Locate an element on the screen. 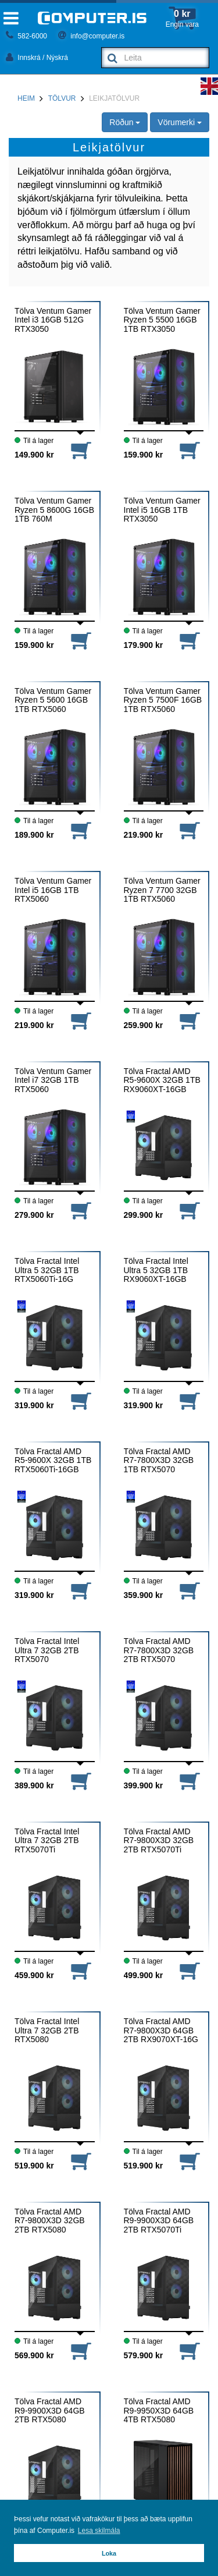  519.900 kr is located at coordinates (34, 2165).